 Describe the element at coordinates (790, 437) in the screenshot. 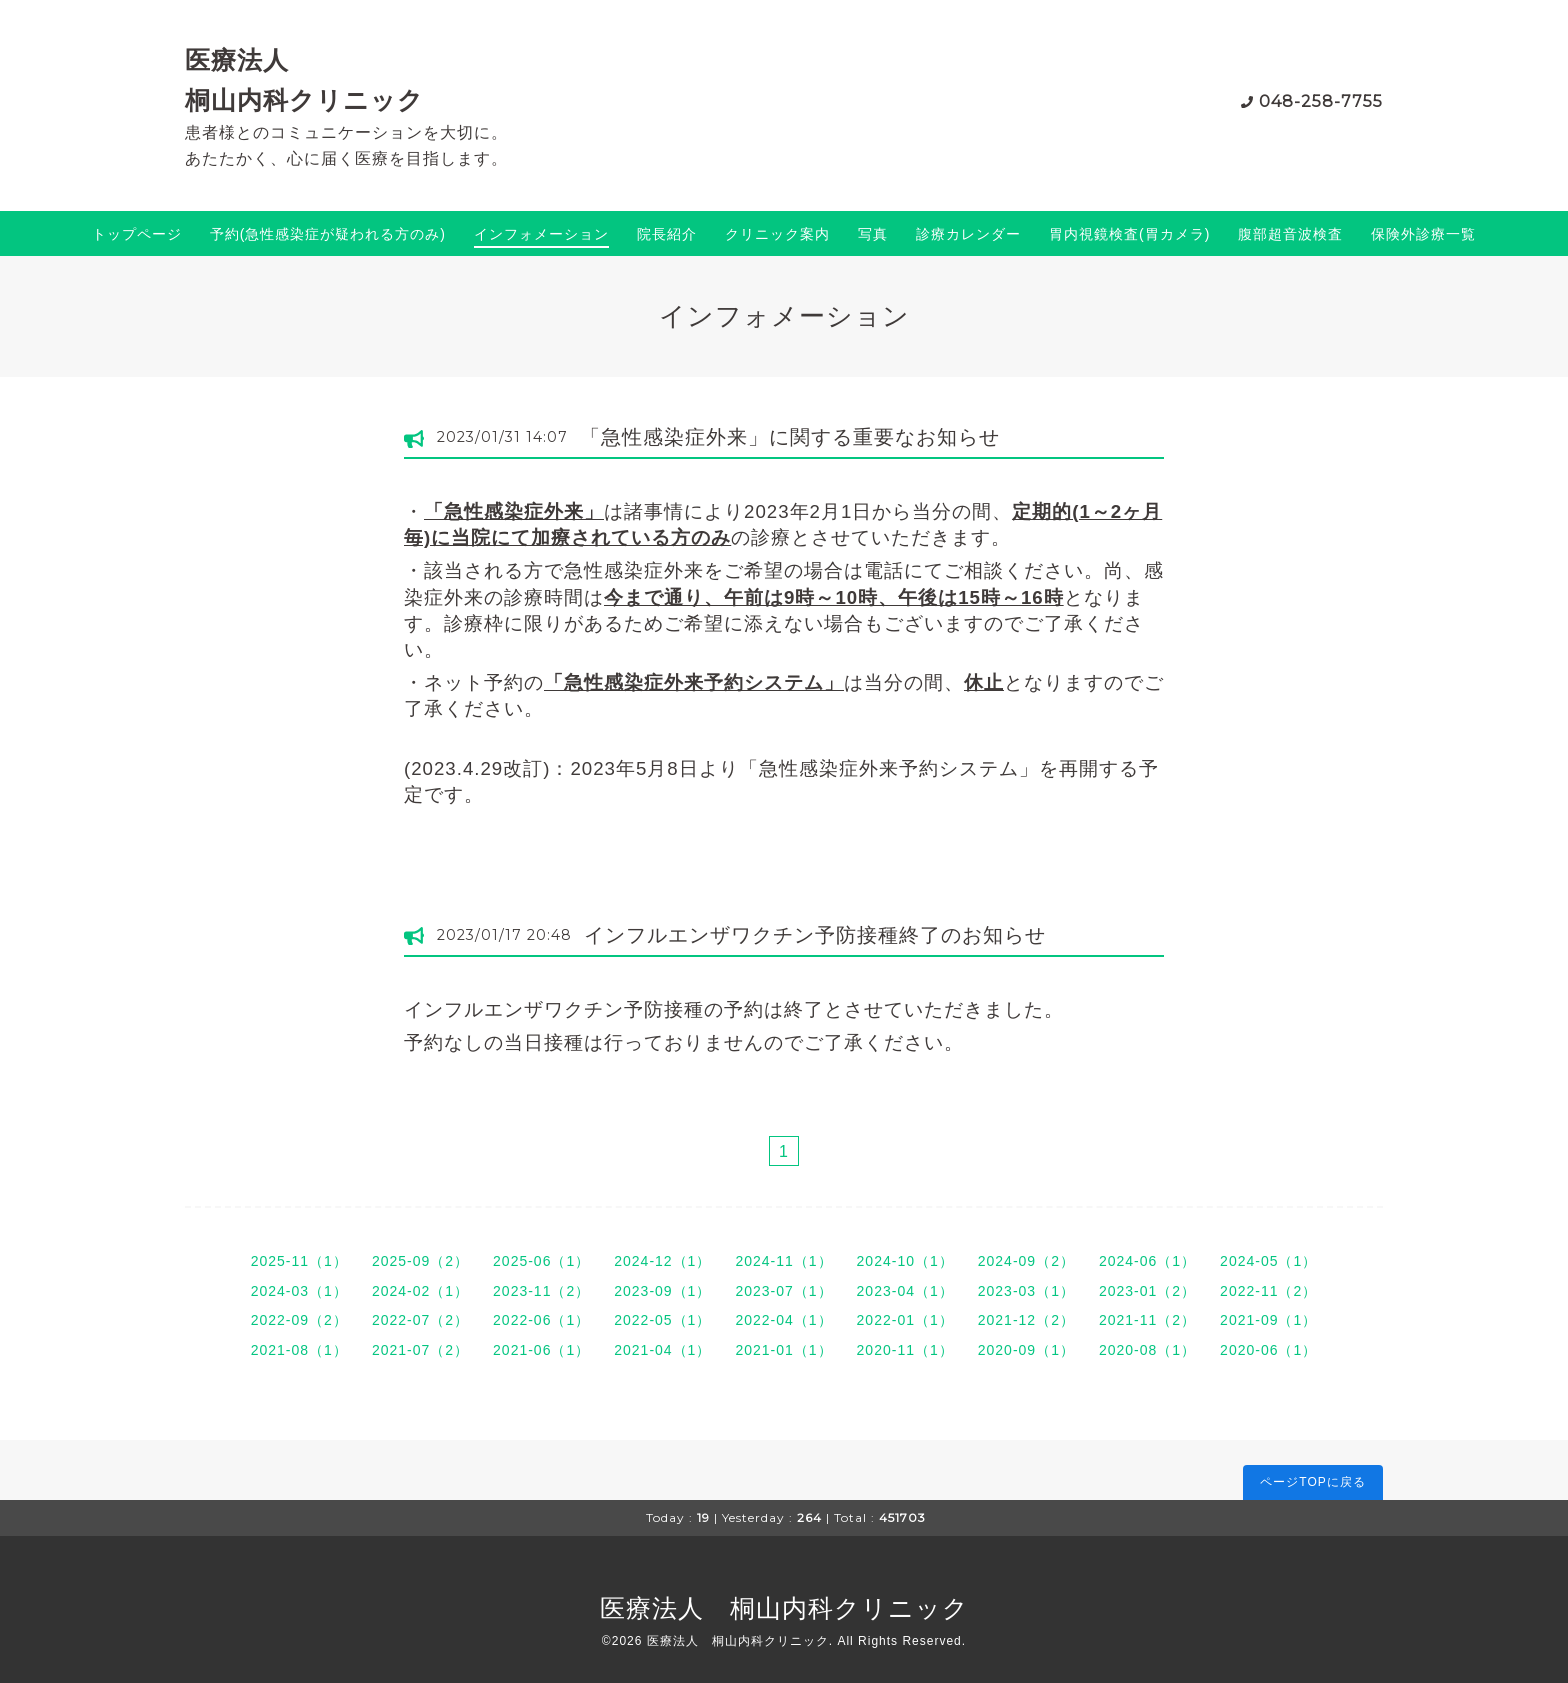

I see `「急性感染症外来」に関する重要なお知らせ` at that location.